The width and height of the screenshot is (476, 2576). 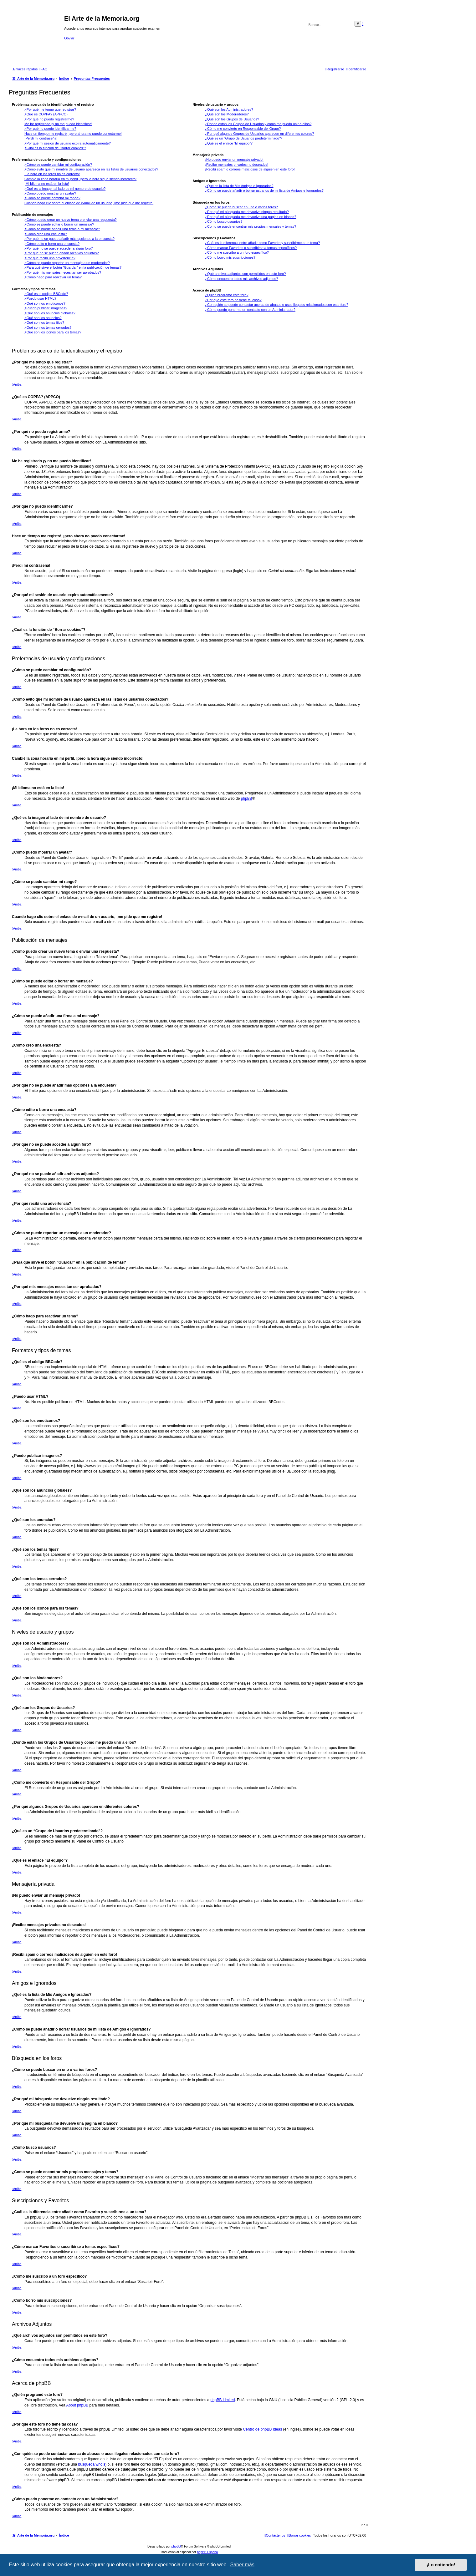 I want to click on ¿Cómo se puede reportar un mensaje a un moderador?, so click(x=67, y=263).